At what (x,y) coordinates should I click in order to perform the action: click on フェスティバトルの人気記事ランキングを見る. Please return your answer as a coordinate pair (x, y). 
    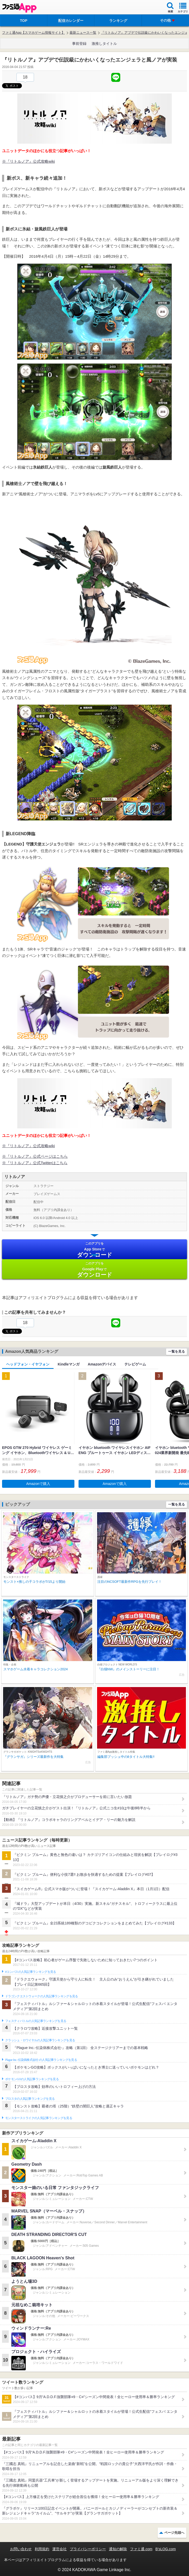
    Looking at the image, I should click on (35, 2020).